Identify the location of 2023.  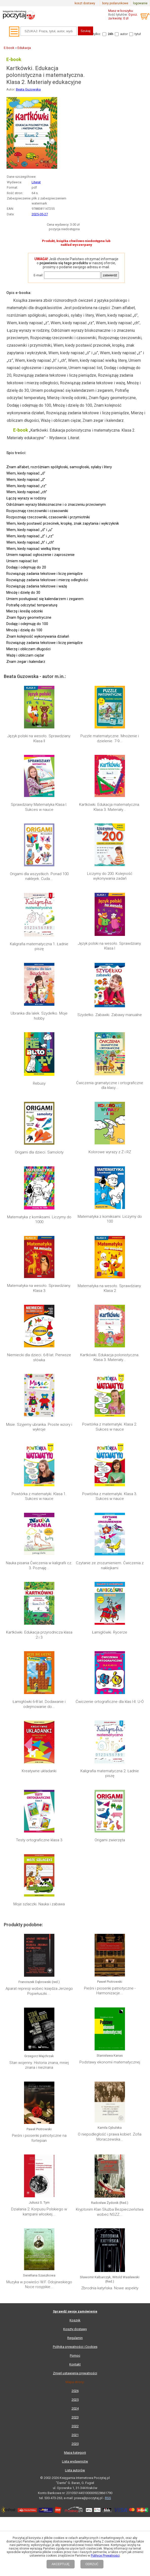
(75, 2290).